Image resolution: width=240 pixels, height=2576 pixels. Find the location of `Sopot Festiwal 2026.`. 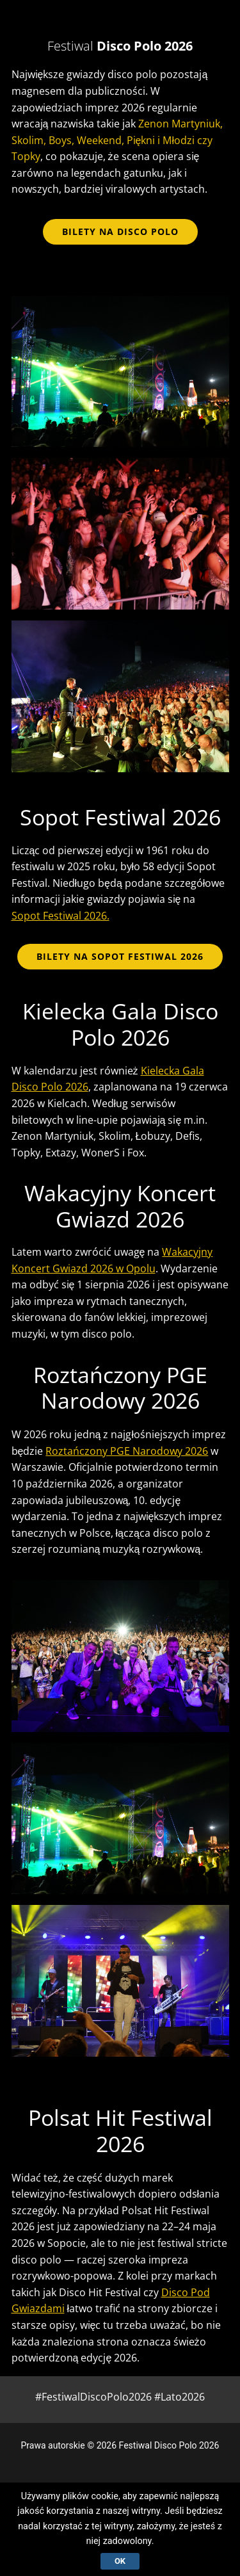

Sopot Festiwal 2026. is located at coordinates (60, 916).